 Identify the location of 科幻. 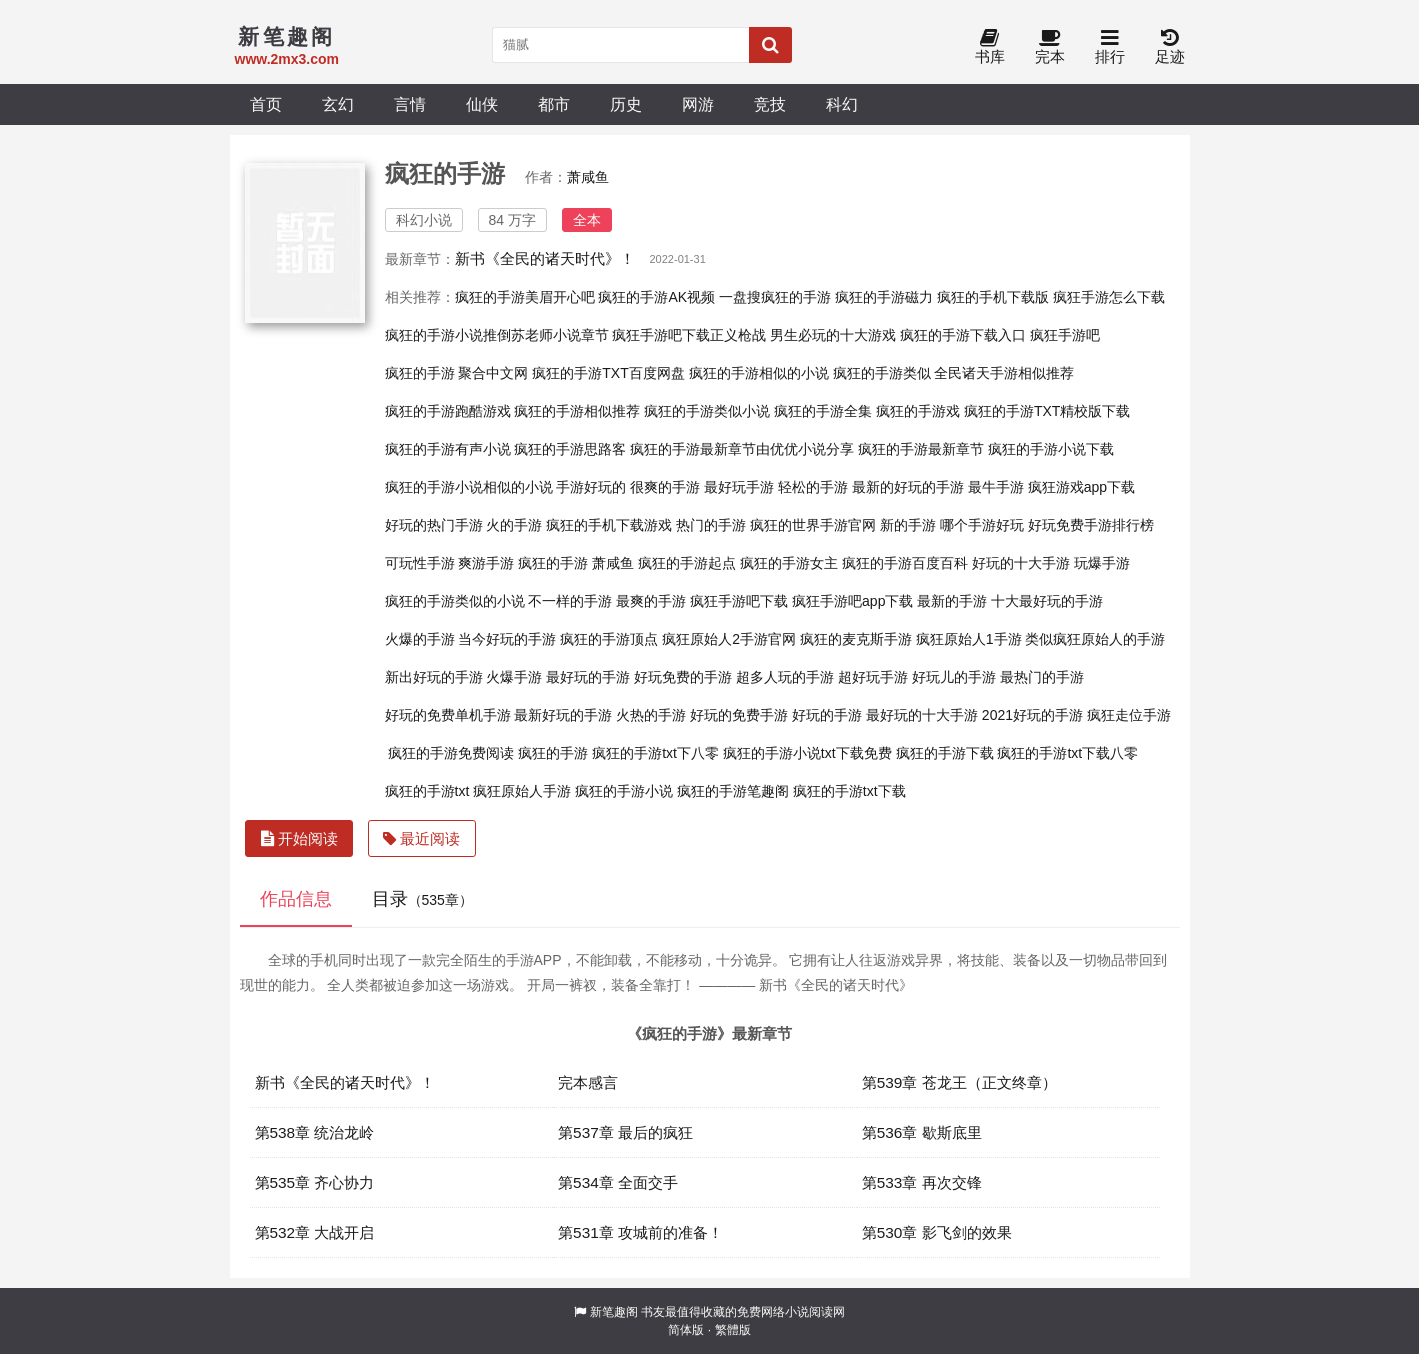
(842, 104).